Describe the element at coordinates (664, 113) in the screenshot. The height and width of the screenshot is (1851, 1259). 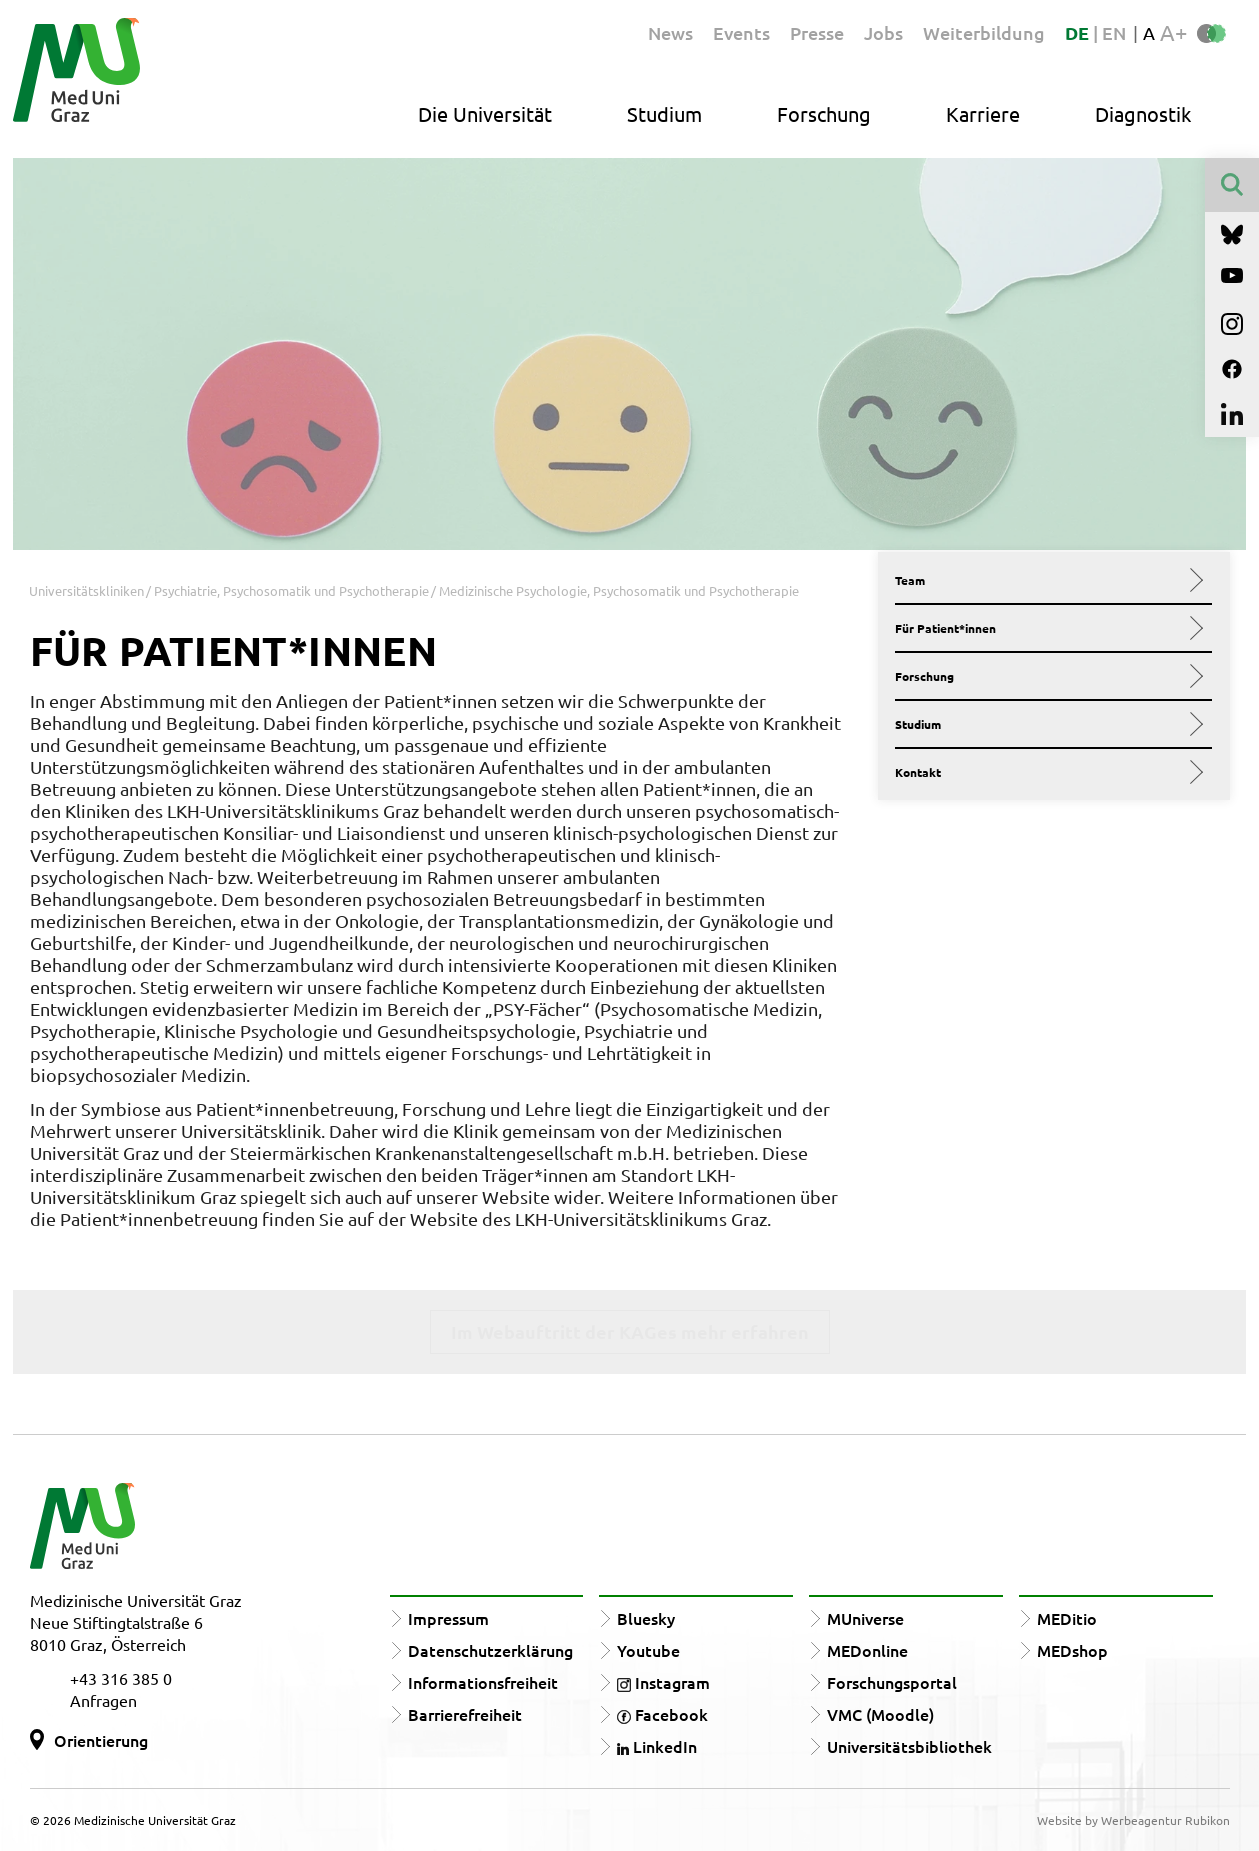
I see `Studium` at that location.